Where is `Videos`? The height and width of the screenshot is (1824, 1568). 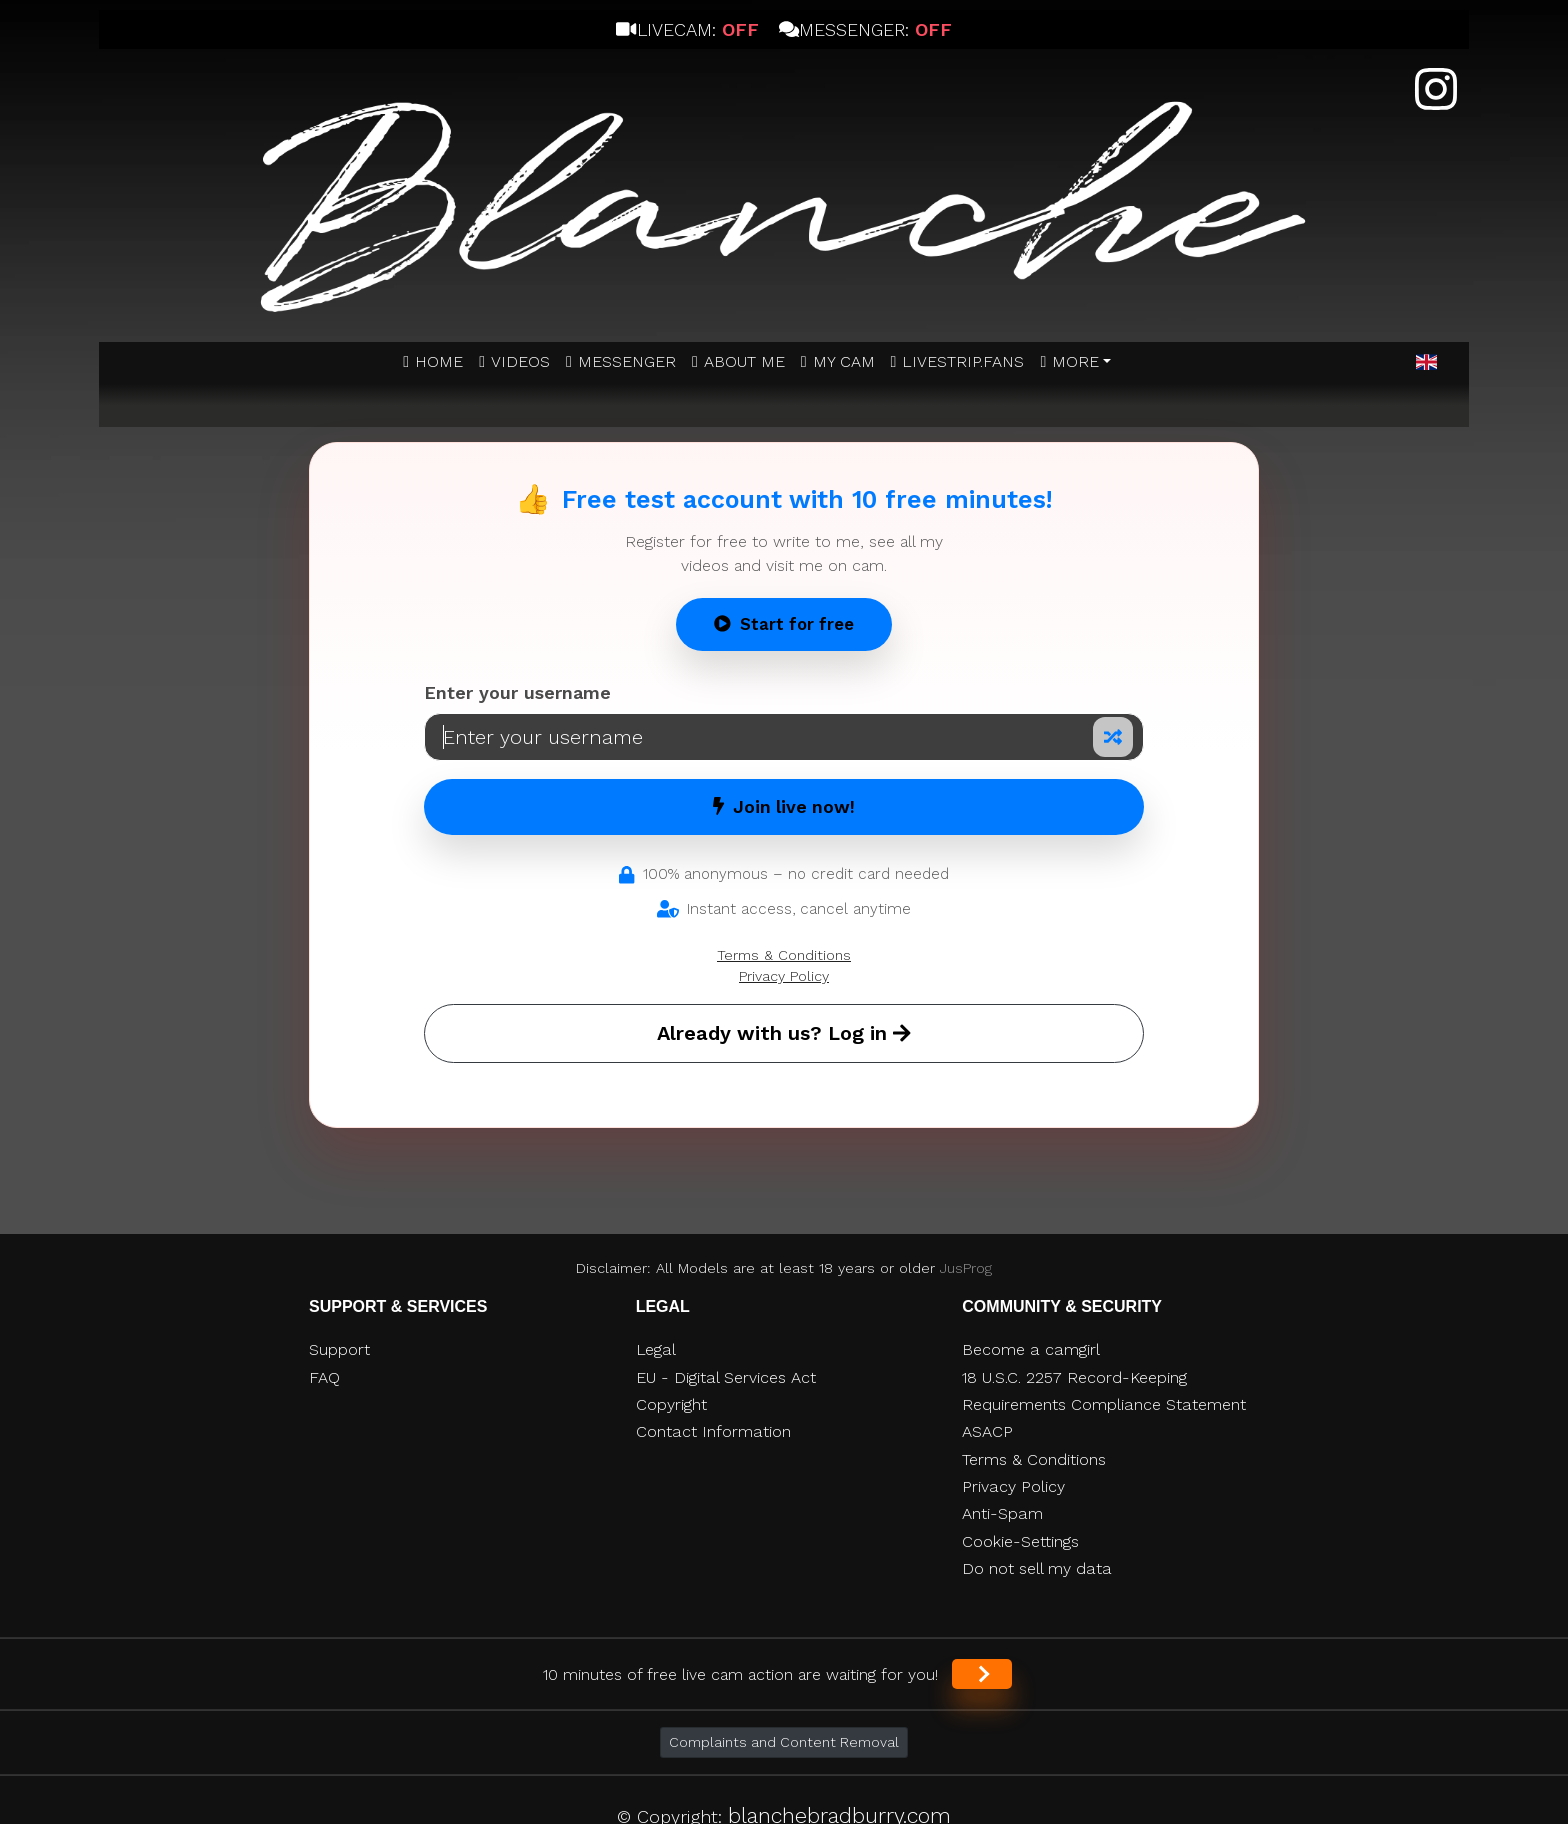
Videos is located at coordinates (520, 361).